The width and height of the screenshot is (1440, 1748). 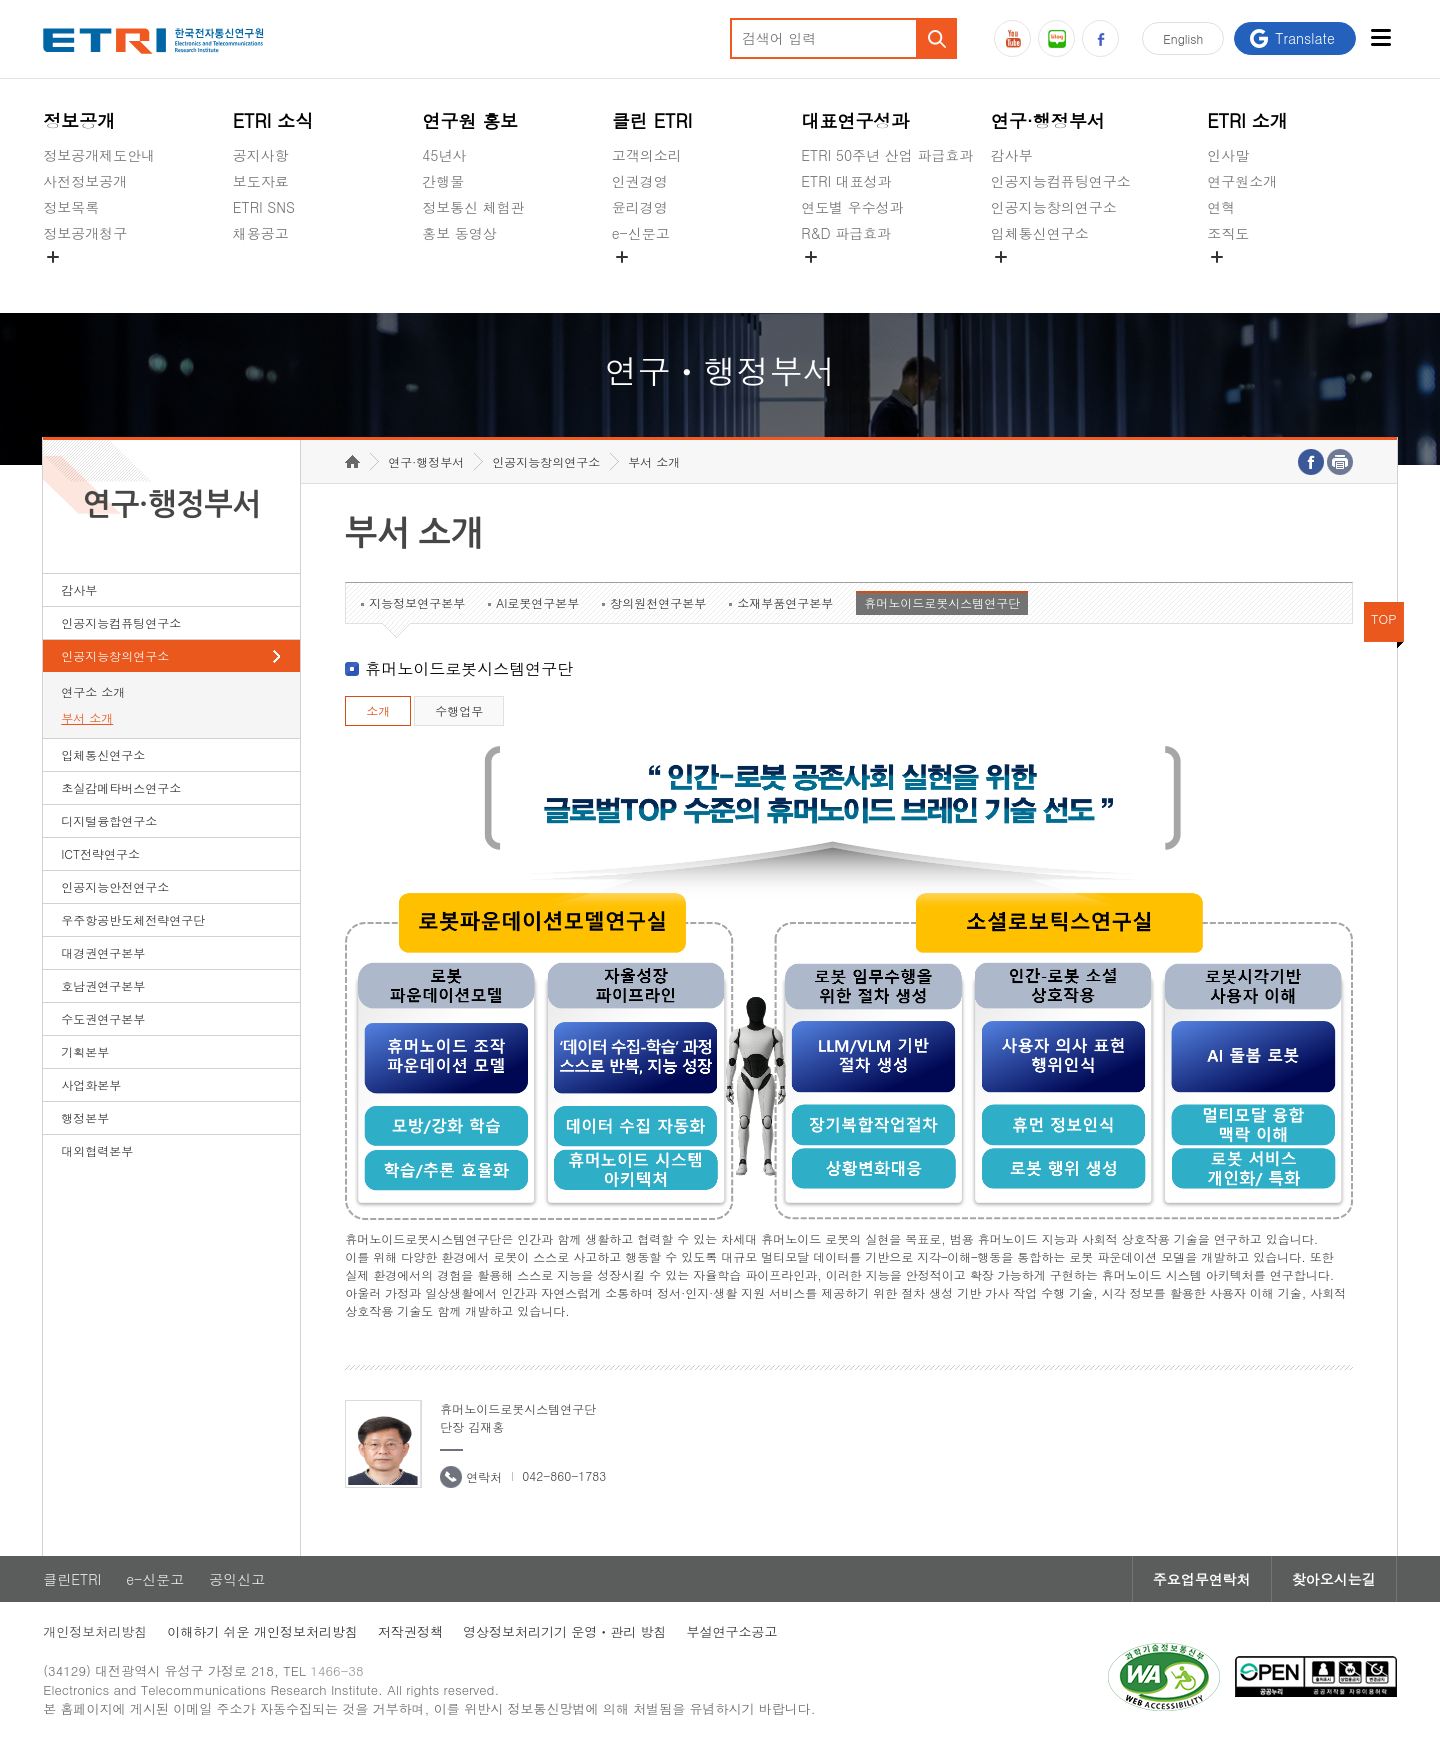 What do you see at coordinates (264, 207) in the screenshot?
I see `ETRI SNS` at bounding box center [264, 207].